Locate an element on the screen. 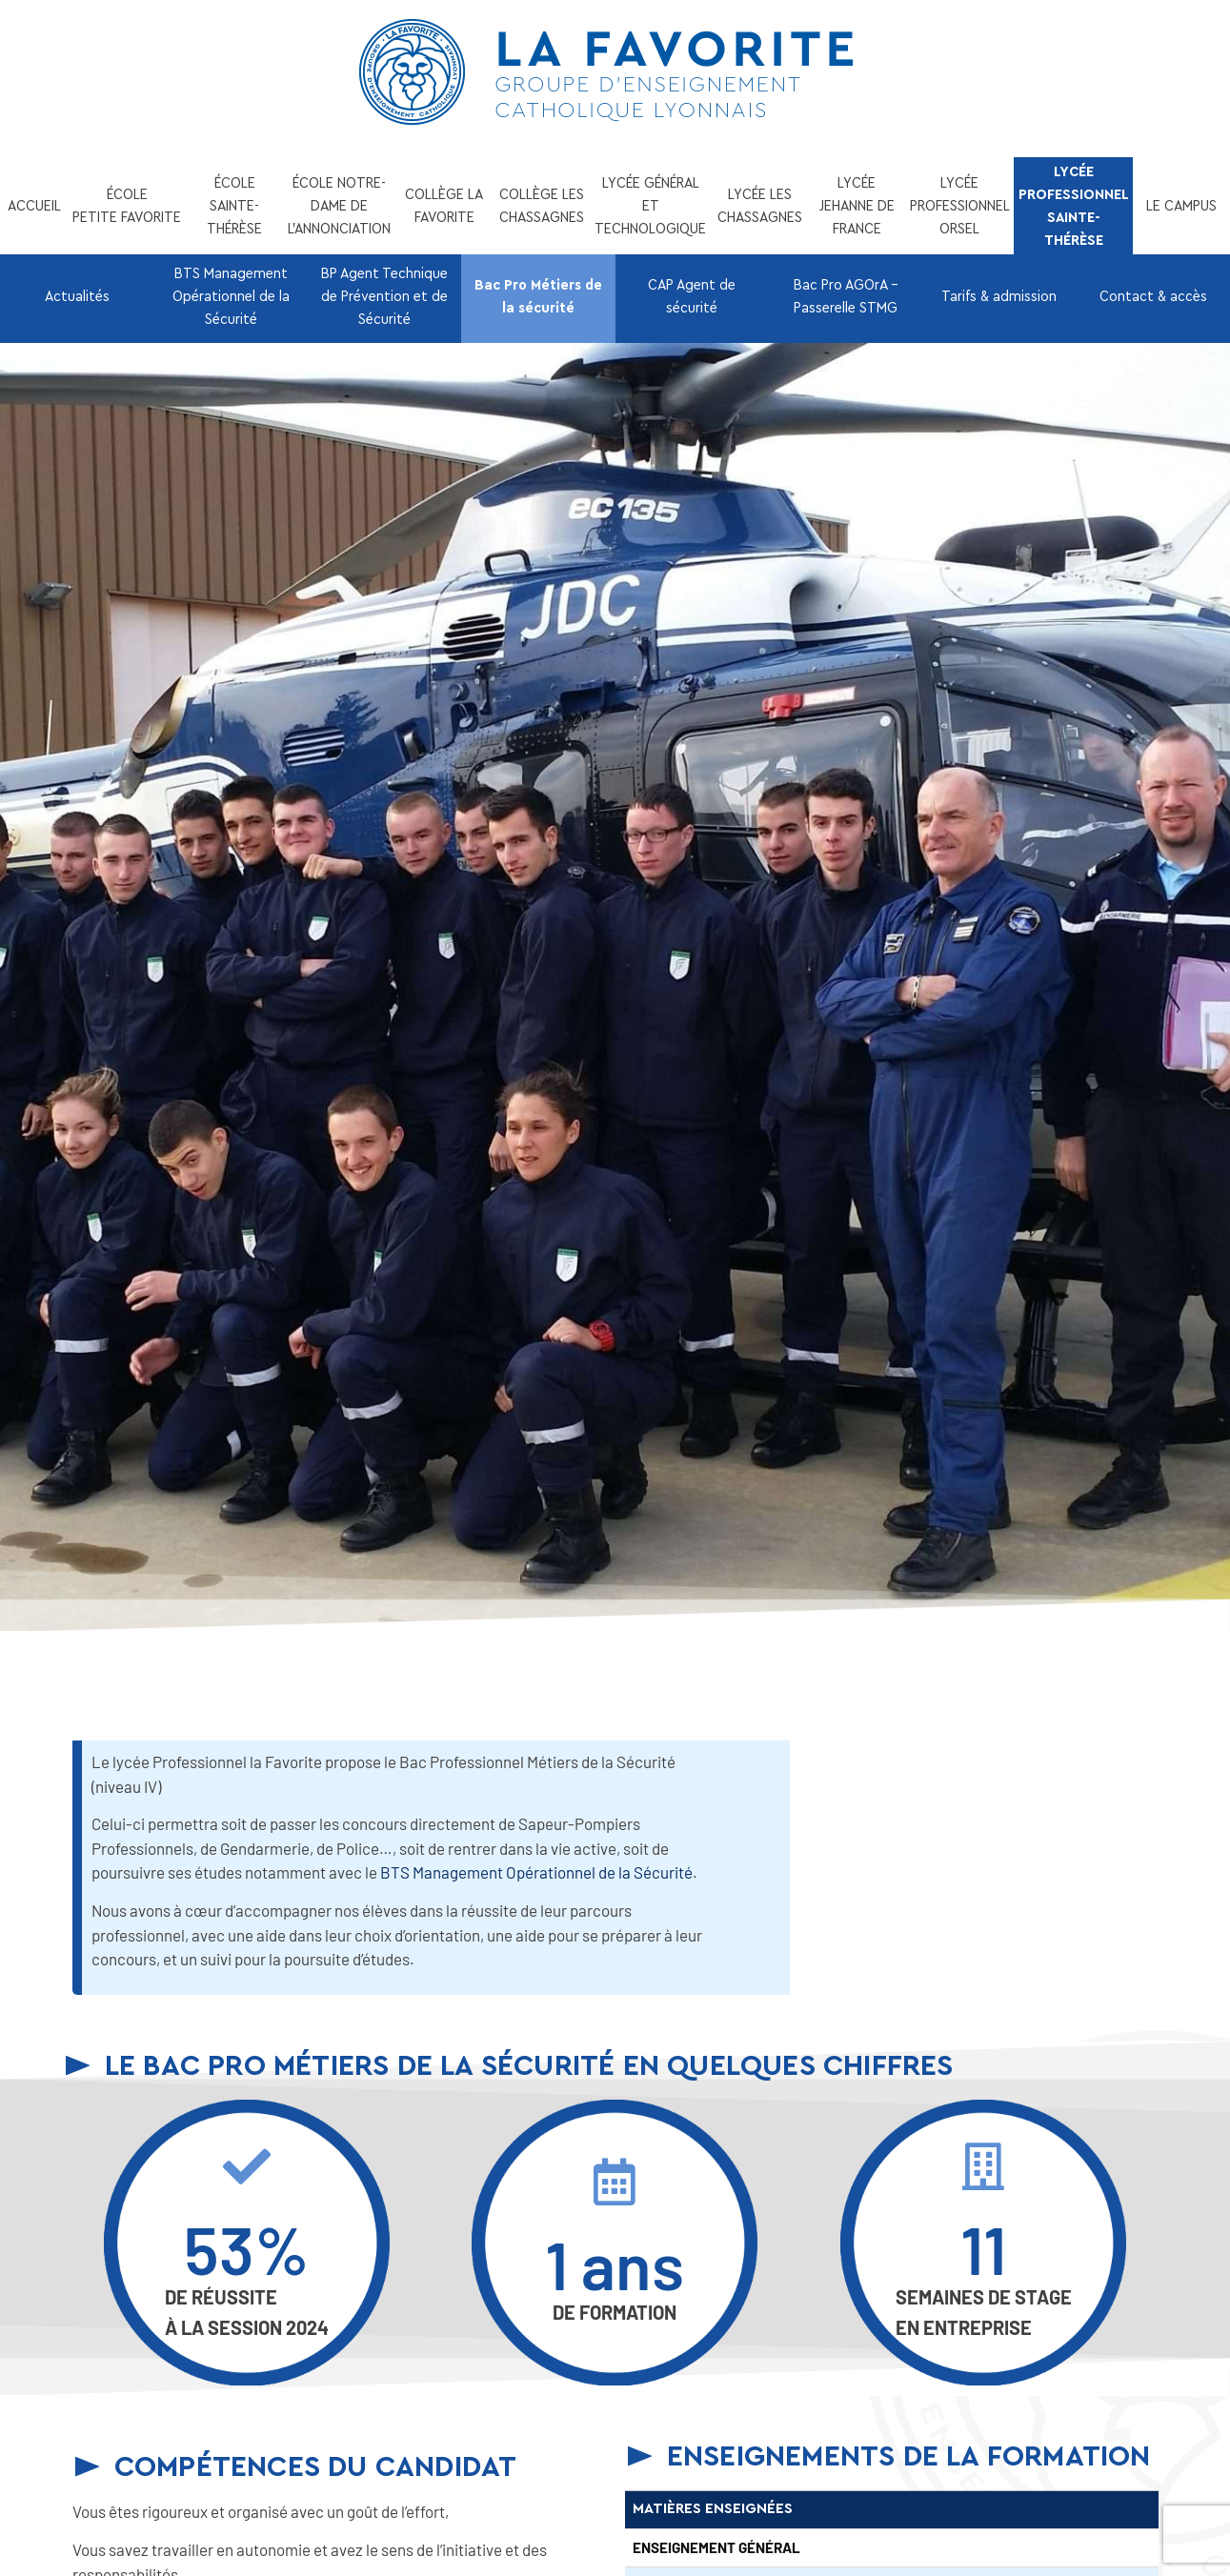 The image size is (1230, 2576). CAP Agent de sécurité is located at coordinates (692, 296).